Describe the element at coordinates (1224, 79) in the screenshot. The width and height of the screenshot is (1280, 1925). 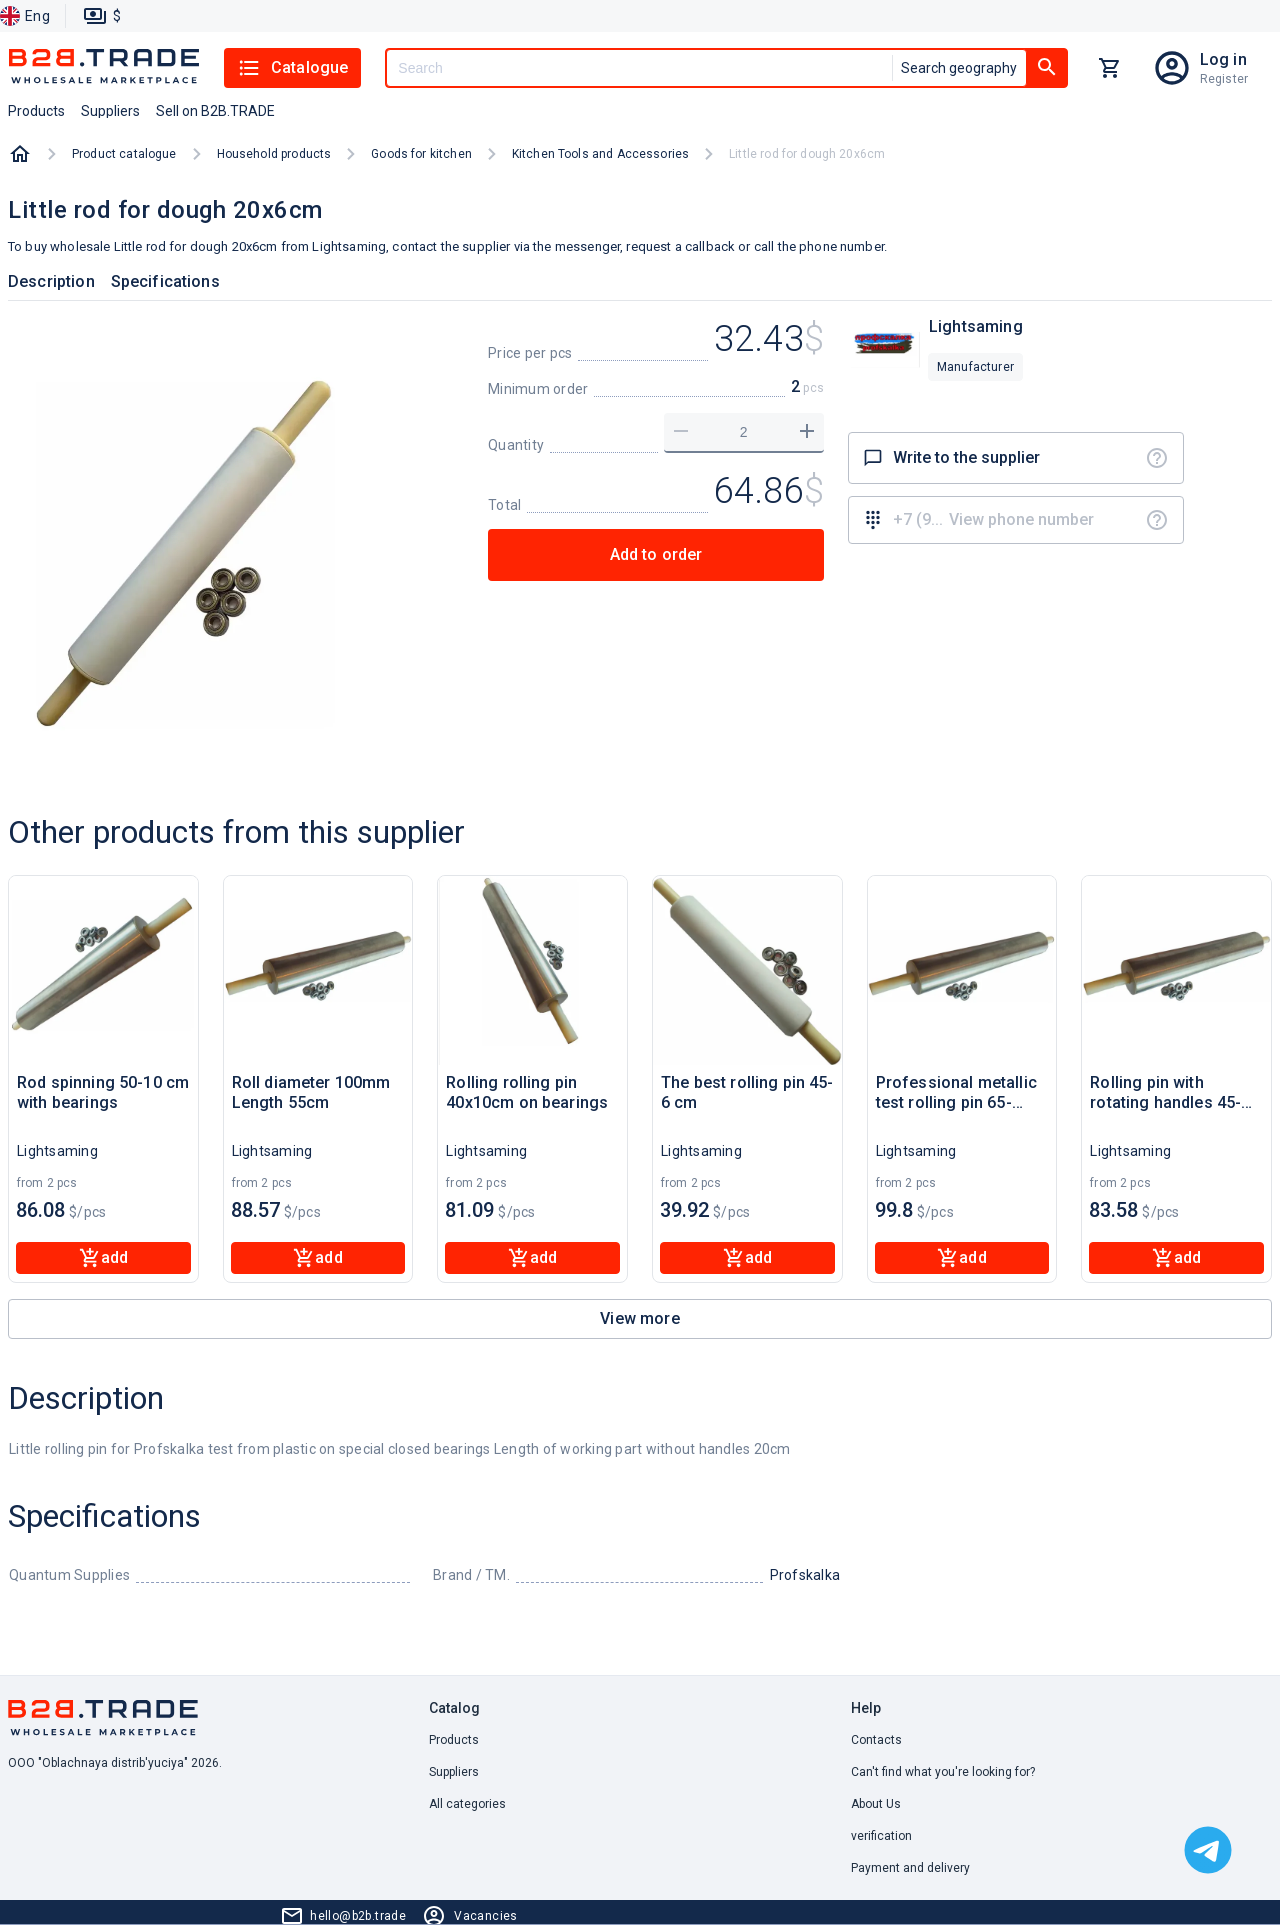
I see `Register` at that location.